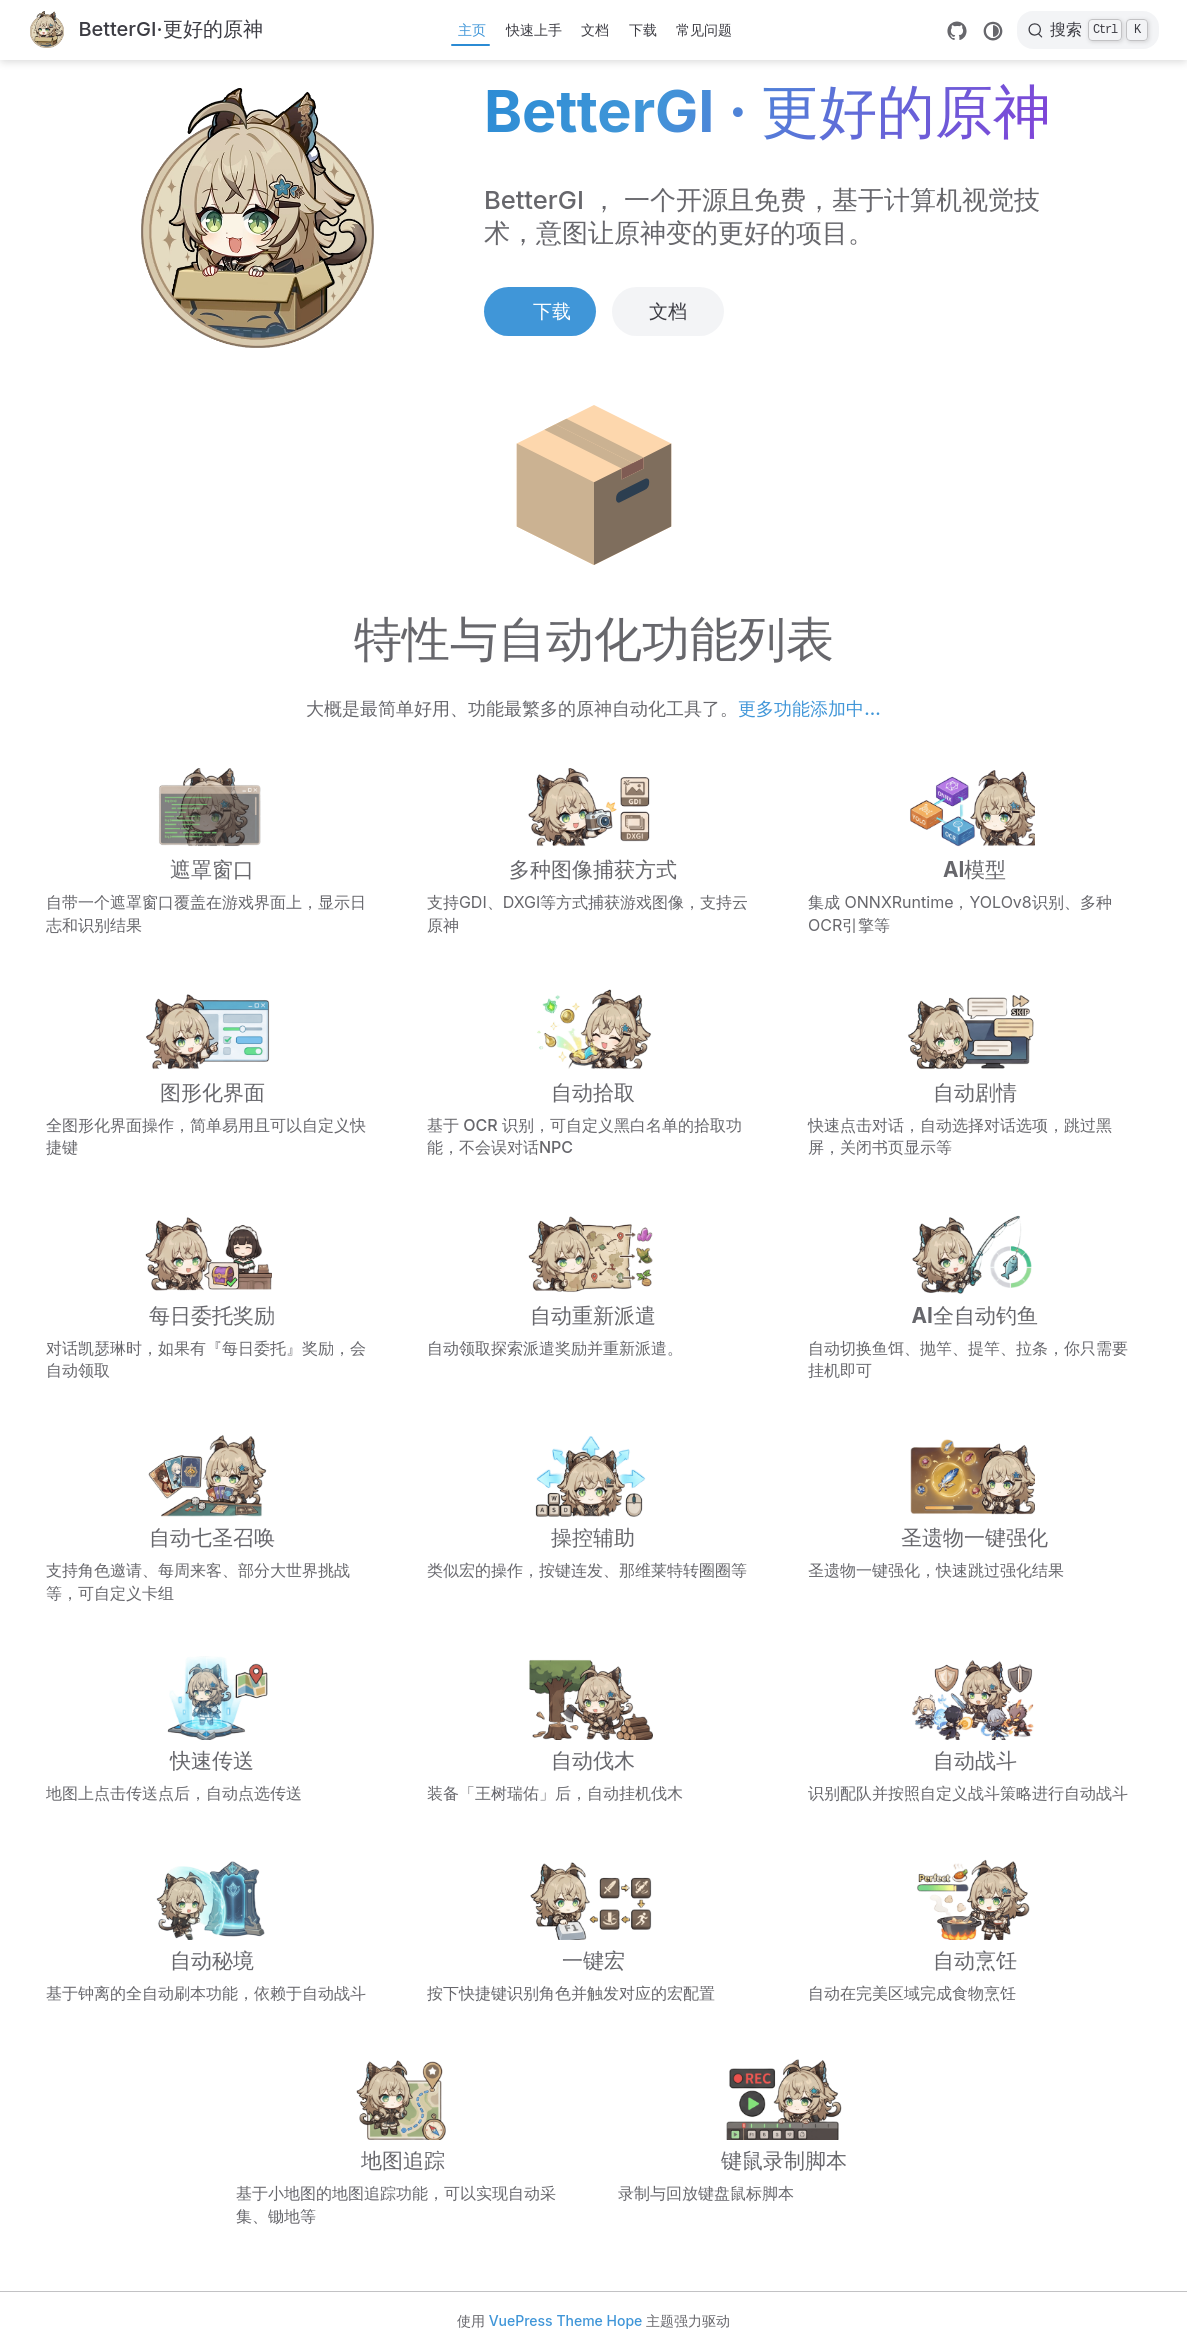 This screenshot has height=2351, width=1187. Describe the element at coordinates (974, 1516) in the screenshot. I see `[圣遗物一键强化]` at that location.